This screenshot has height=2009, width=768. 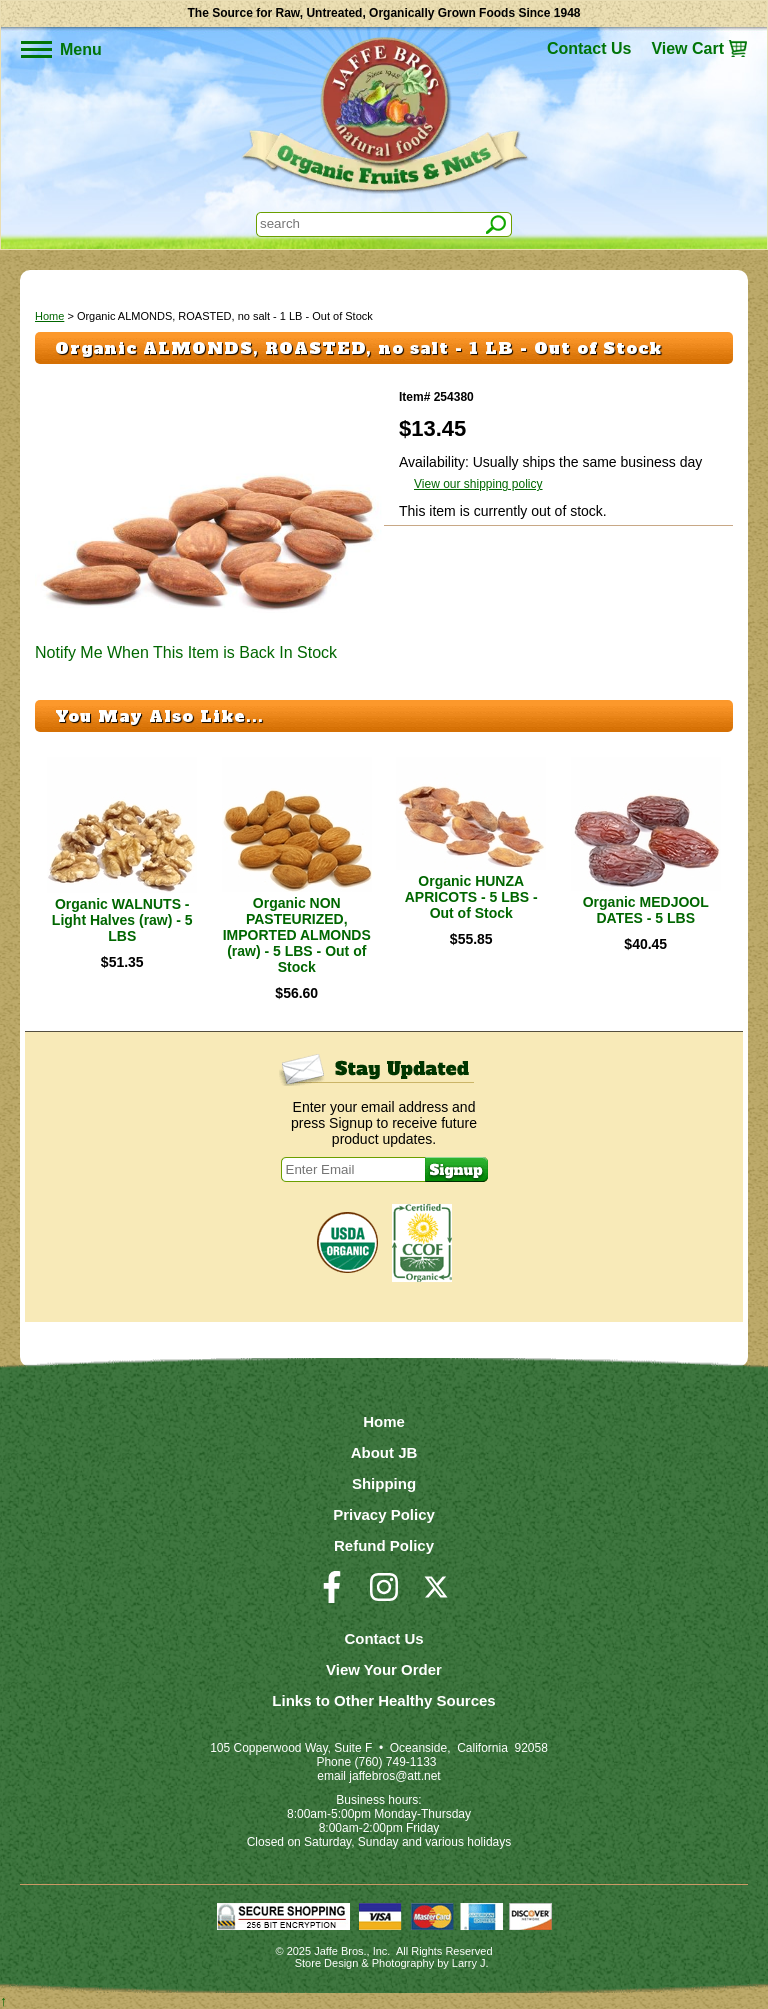 I want to click on [Visit our Instagram Page], so click(x=384, y=1596).